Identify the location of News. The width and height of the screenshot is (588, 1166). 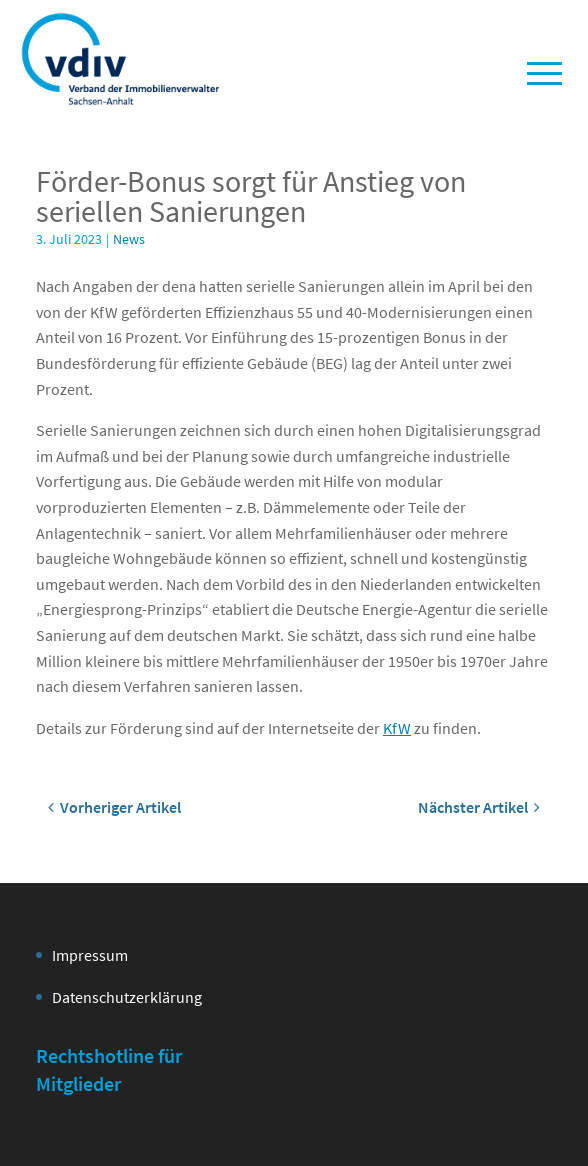
(129, 239).